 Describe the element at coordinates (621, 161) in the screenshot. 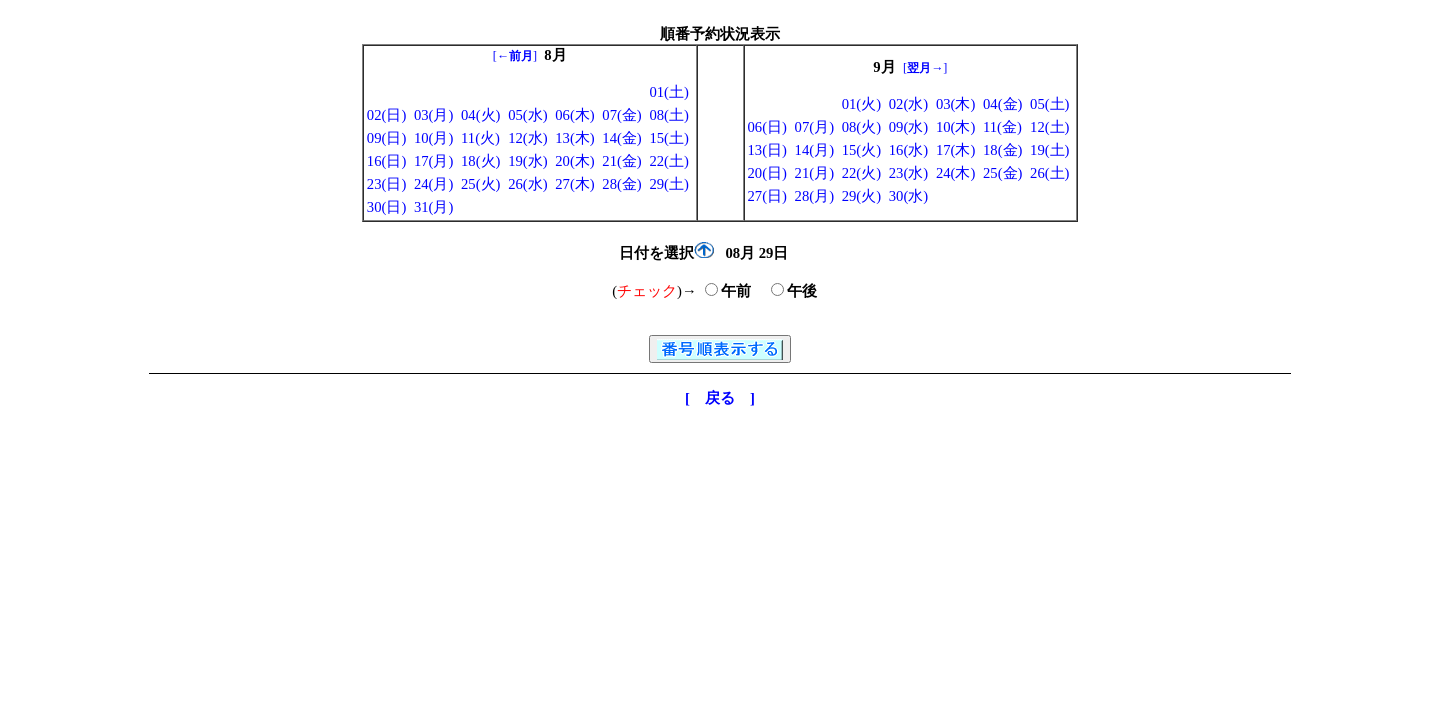

I see `21(金)` at that location.